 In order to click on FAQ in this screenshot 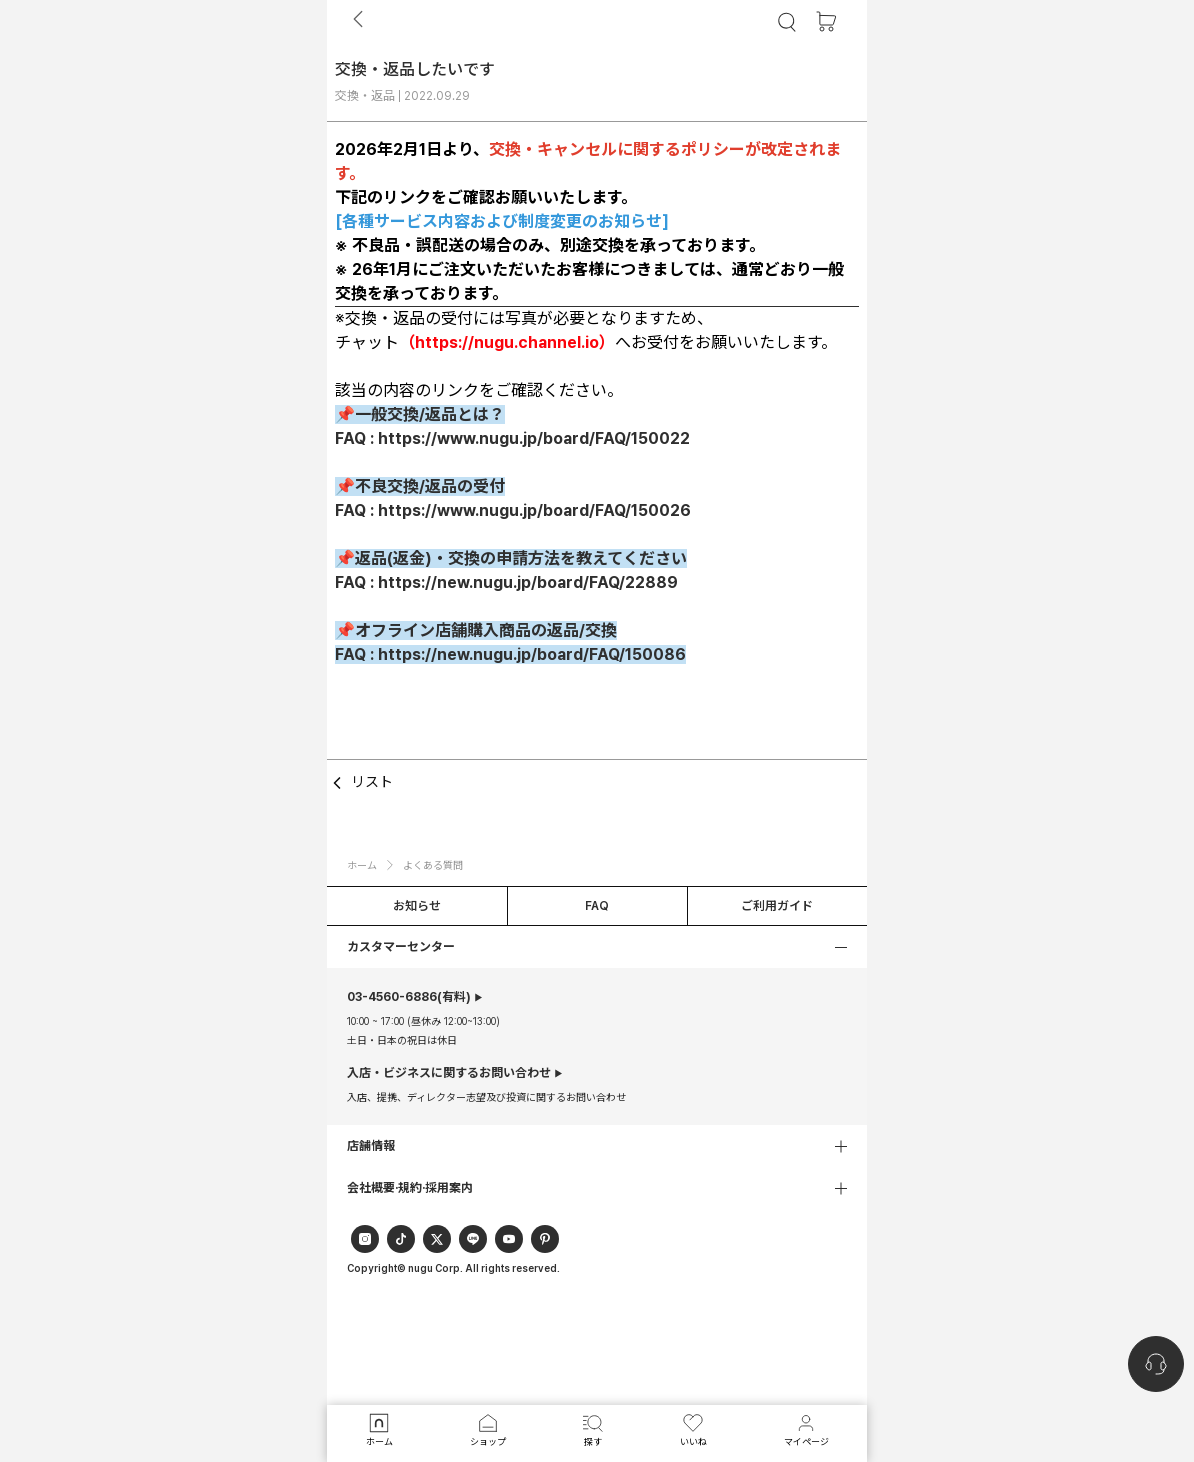, I will do `click(597, 906)`.